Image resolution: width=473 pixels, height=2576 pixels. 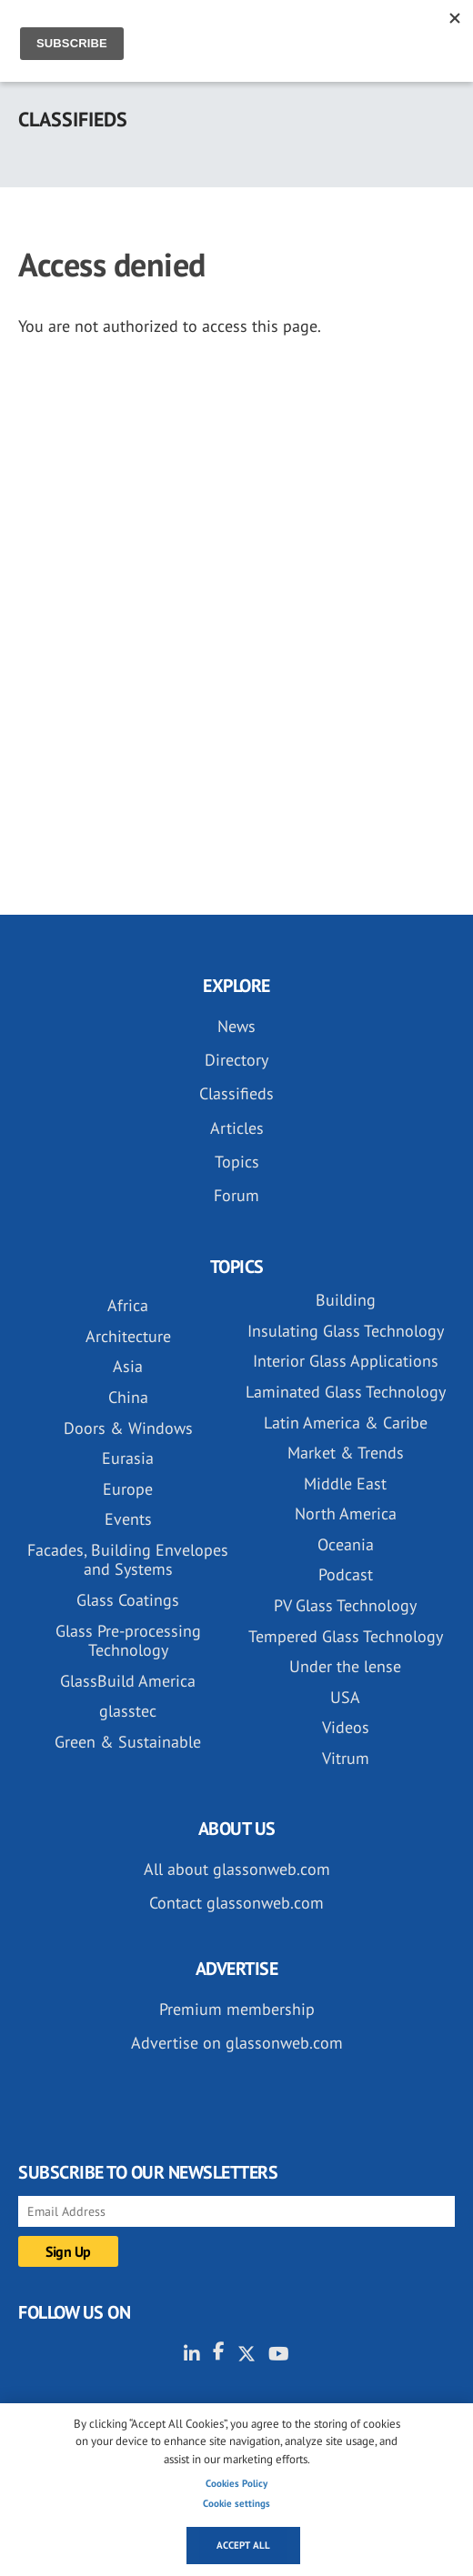 I want to click on Latin America & Caribe, so click(x=346, y=1422).